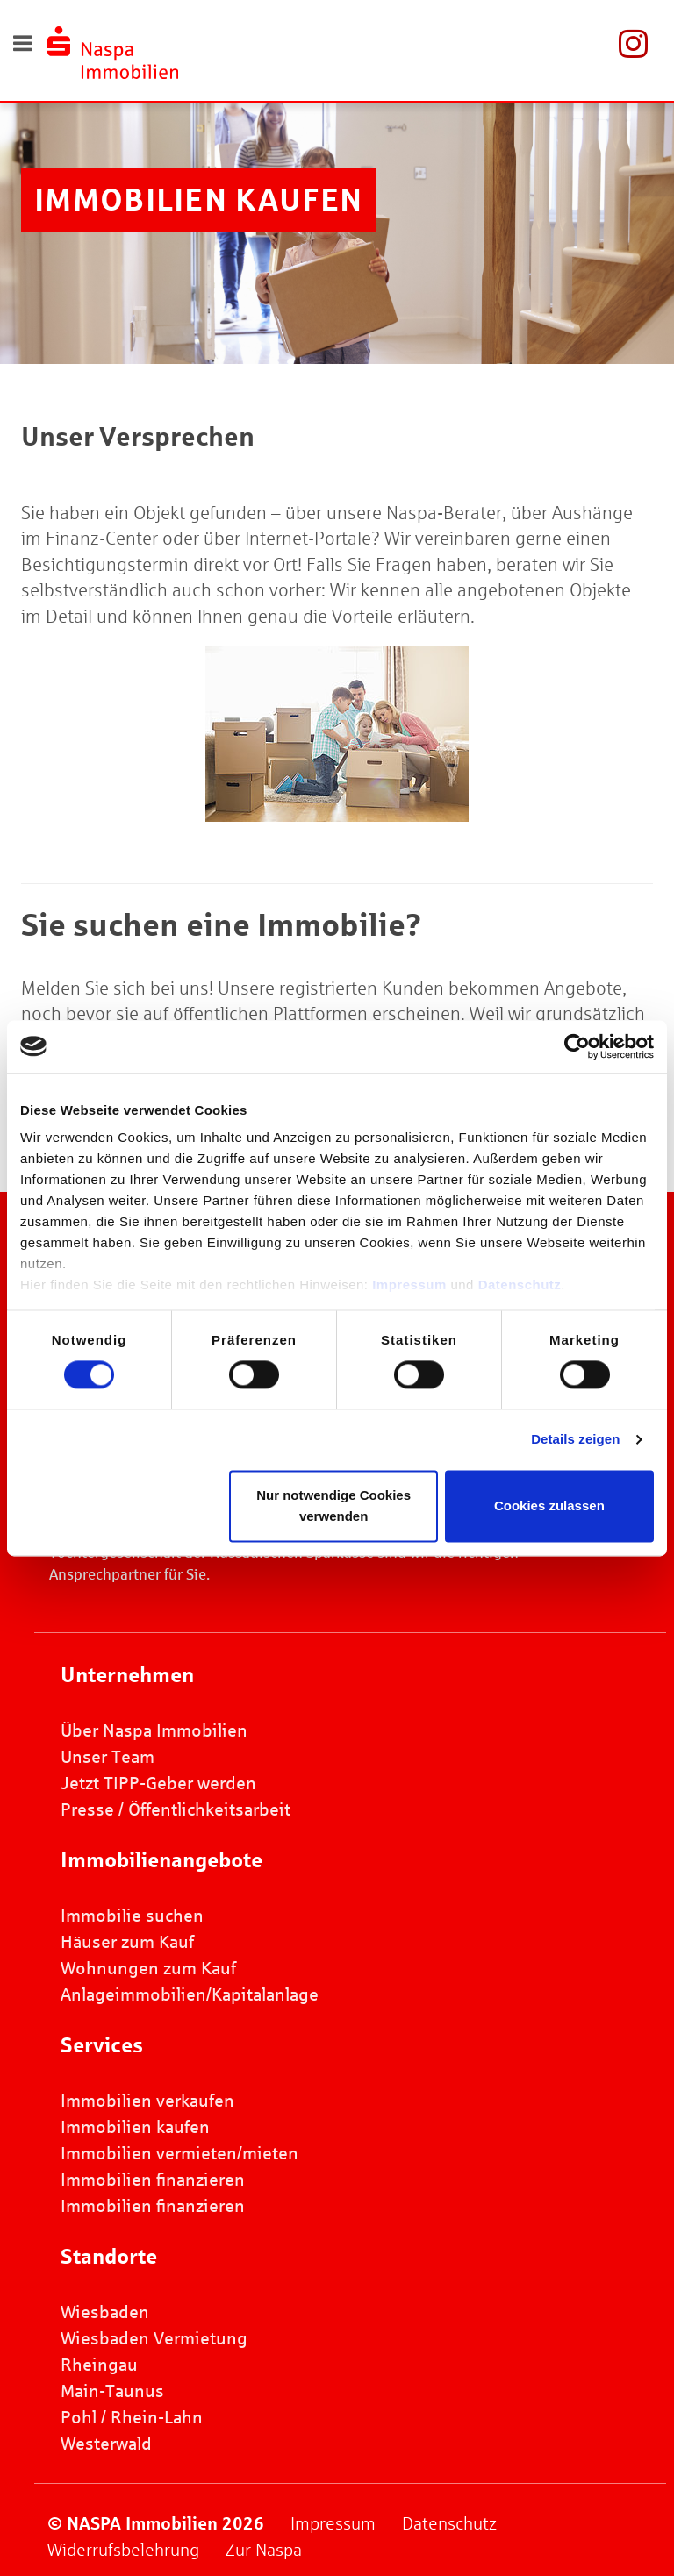 This screenshot has height=2576, width=674. What do you see at coordinates (99, 2364) in the screenshot?
I see `Rheingau` at bounding box center [99, 2364].